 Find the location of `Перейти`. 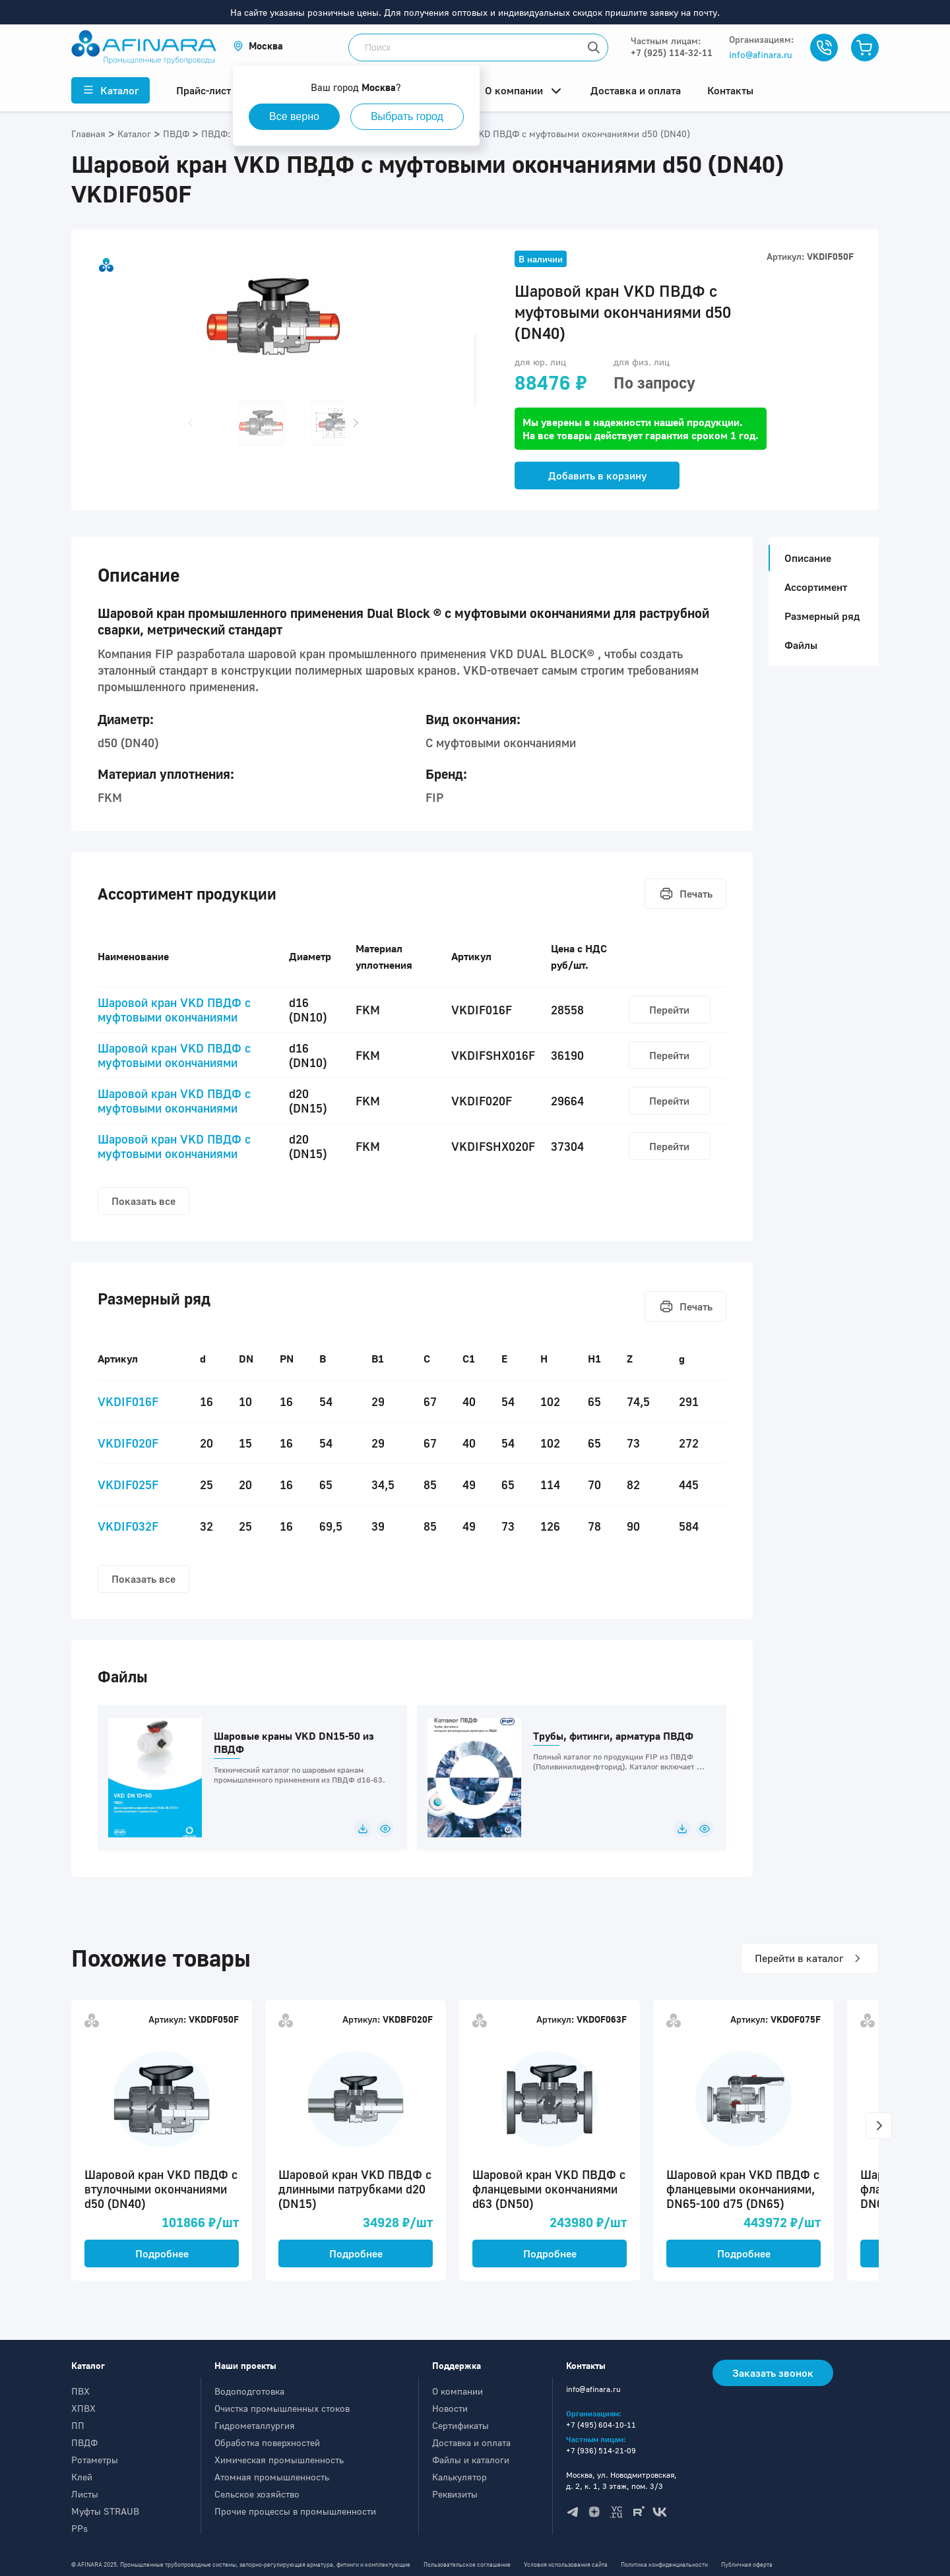

Перейти is located at coordinates (669, 1009).